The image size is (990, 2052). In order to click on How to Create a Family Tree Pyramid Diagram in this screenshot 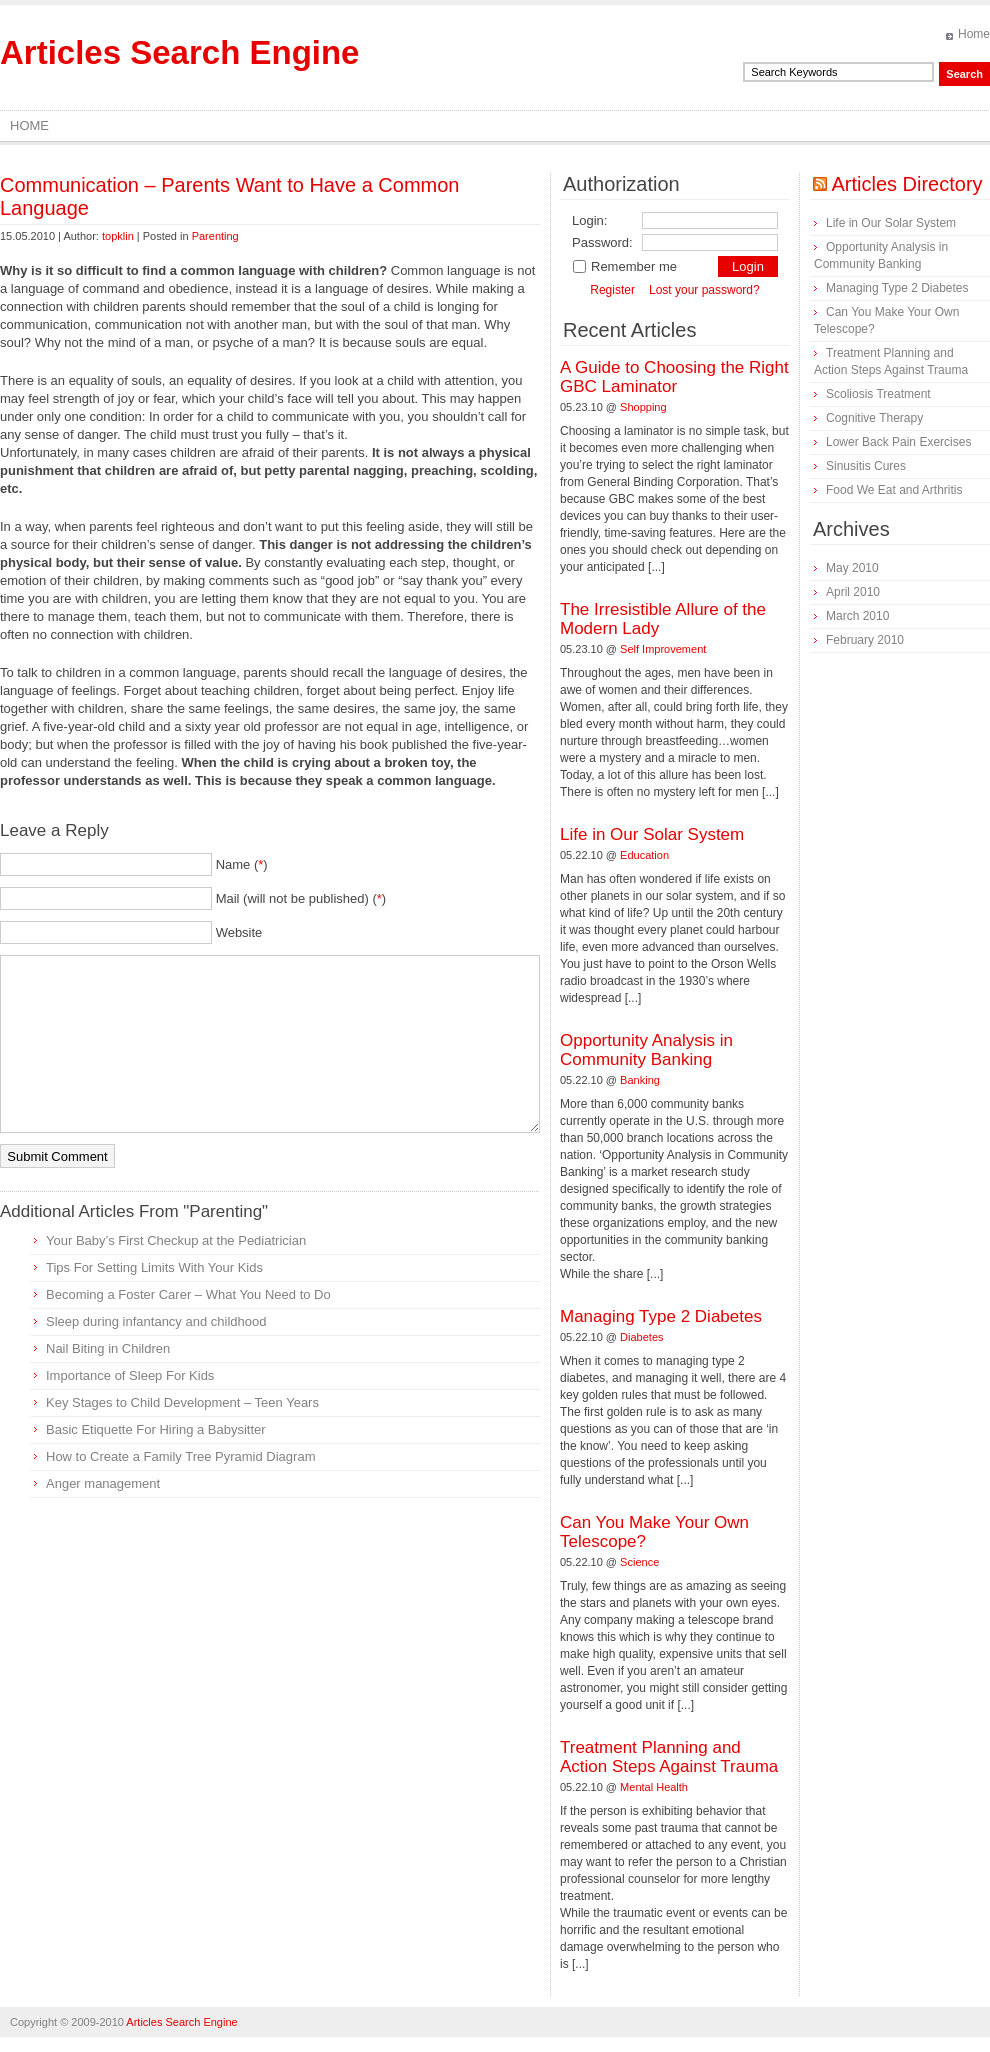, I will do `click(180, 1456)`.